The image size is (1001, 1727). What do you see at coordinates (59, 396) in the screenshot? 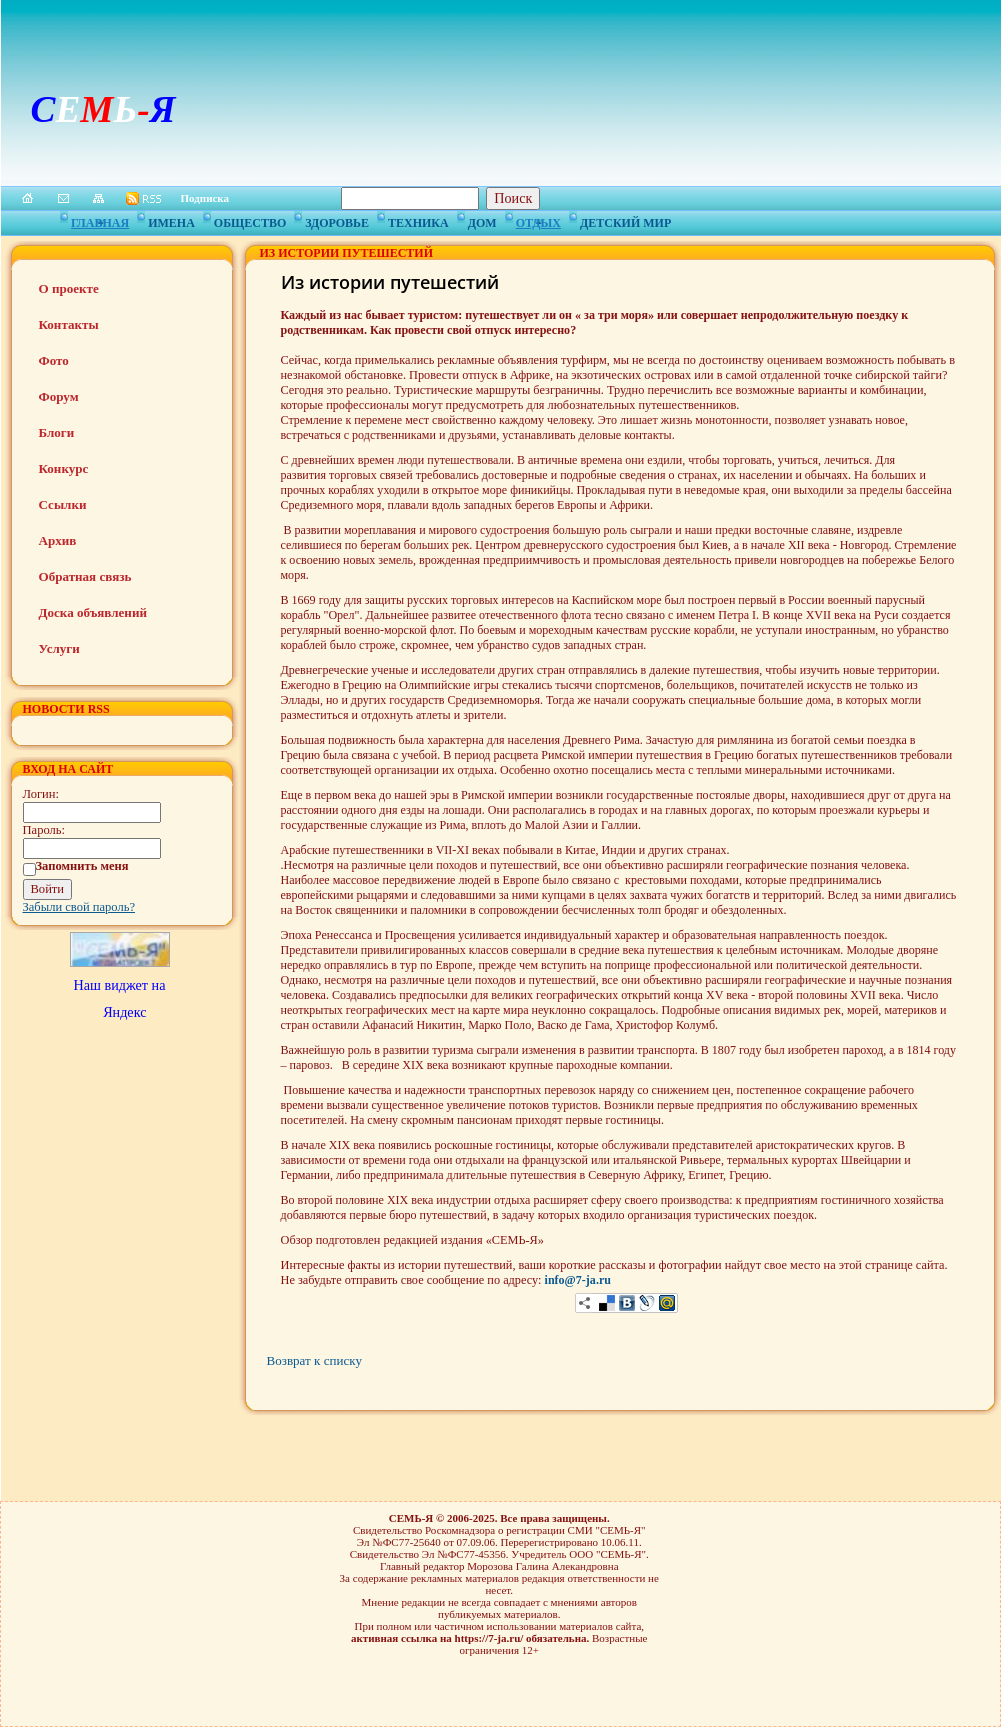
I see `Форум` at bounding box center [59, 396].